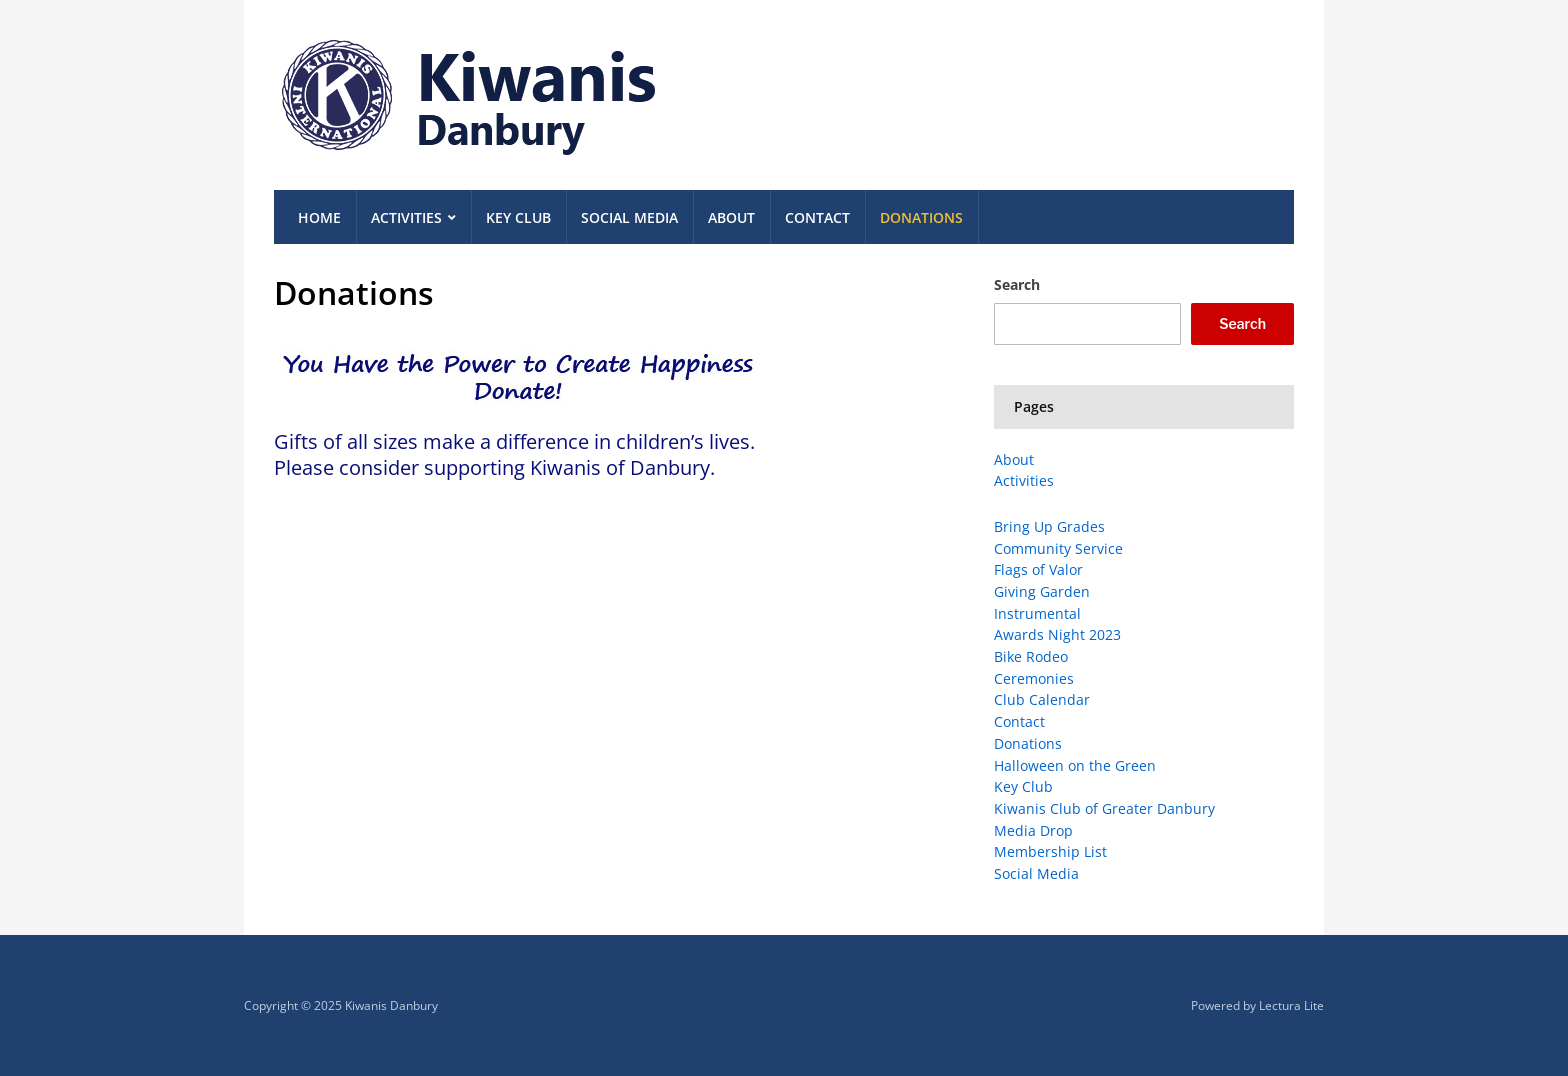 The height and width of the screenshot is (1076, 1568). What do you see at coordinates (319, 217) in the screenshot?
I see `Home` at bounding box center [319, 217].